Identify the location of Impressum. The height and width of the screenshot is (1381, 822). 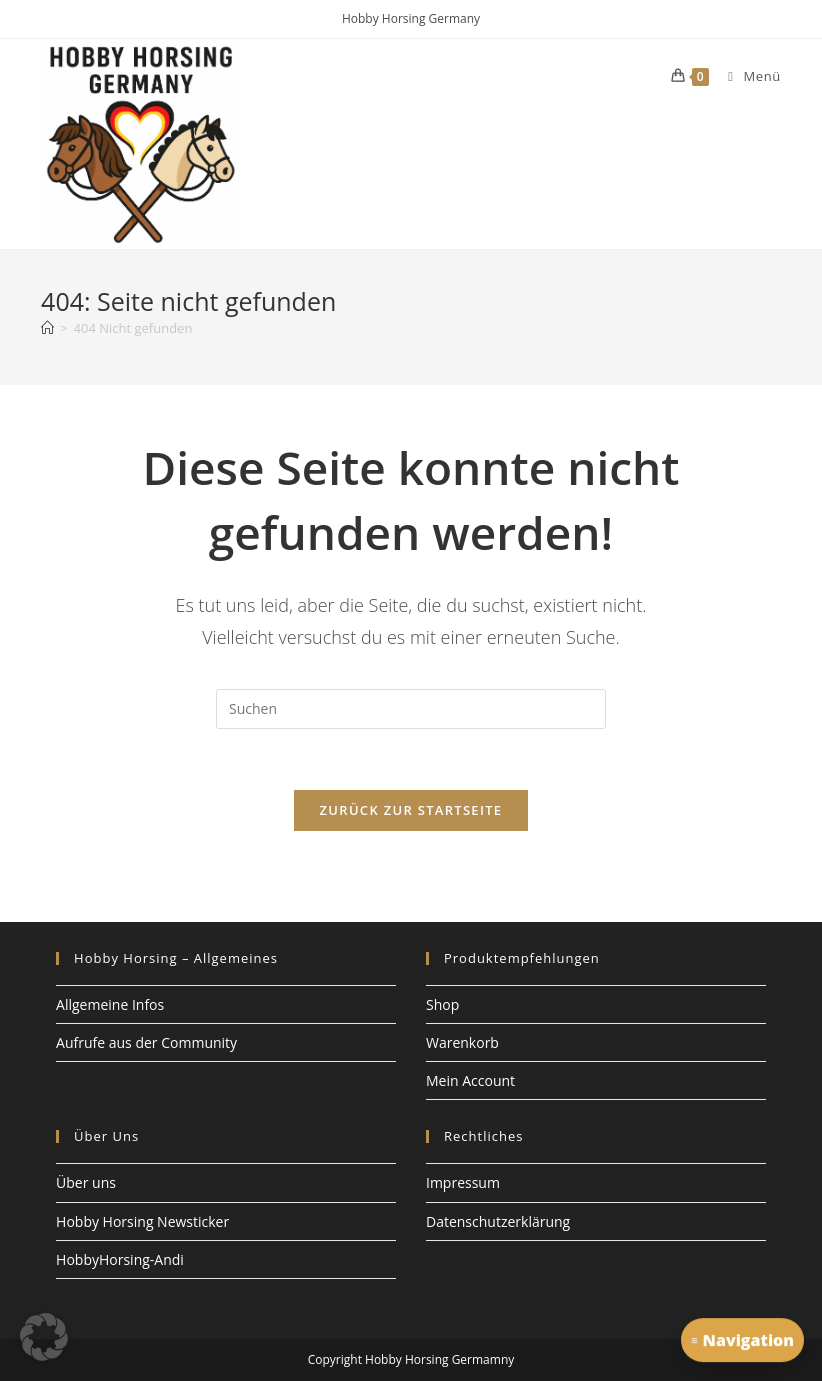
(463, 1182).